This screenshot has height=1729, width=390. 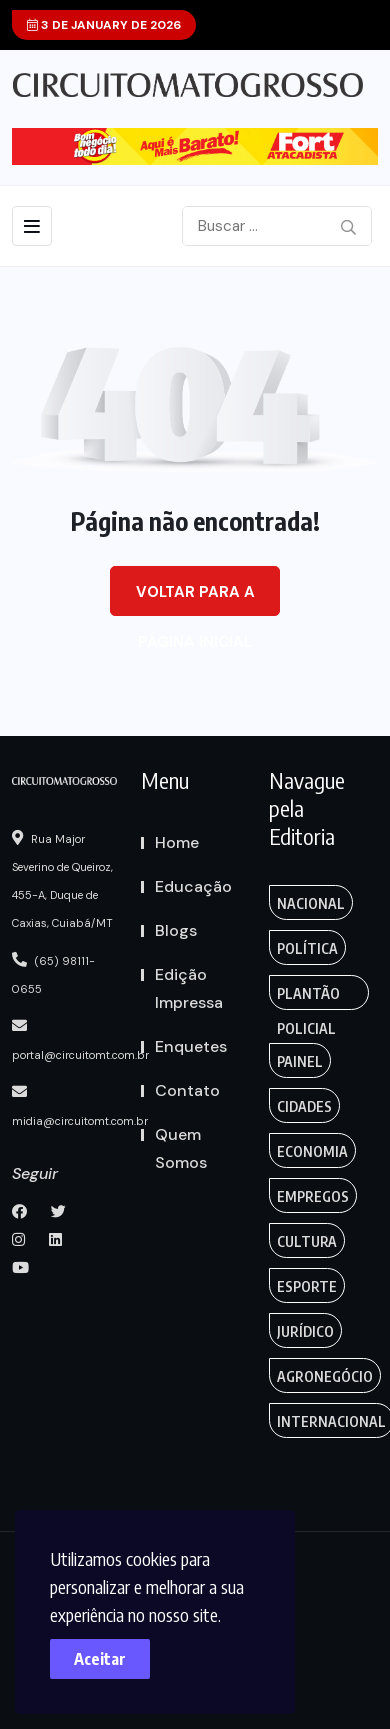 What do you see at coordinates (80, 1040) in the screenshot?
I see `portal@circuitomt.com.br` at bounding box center [80, 1040].